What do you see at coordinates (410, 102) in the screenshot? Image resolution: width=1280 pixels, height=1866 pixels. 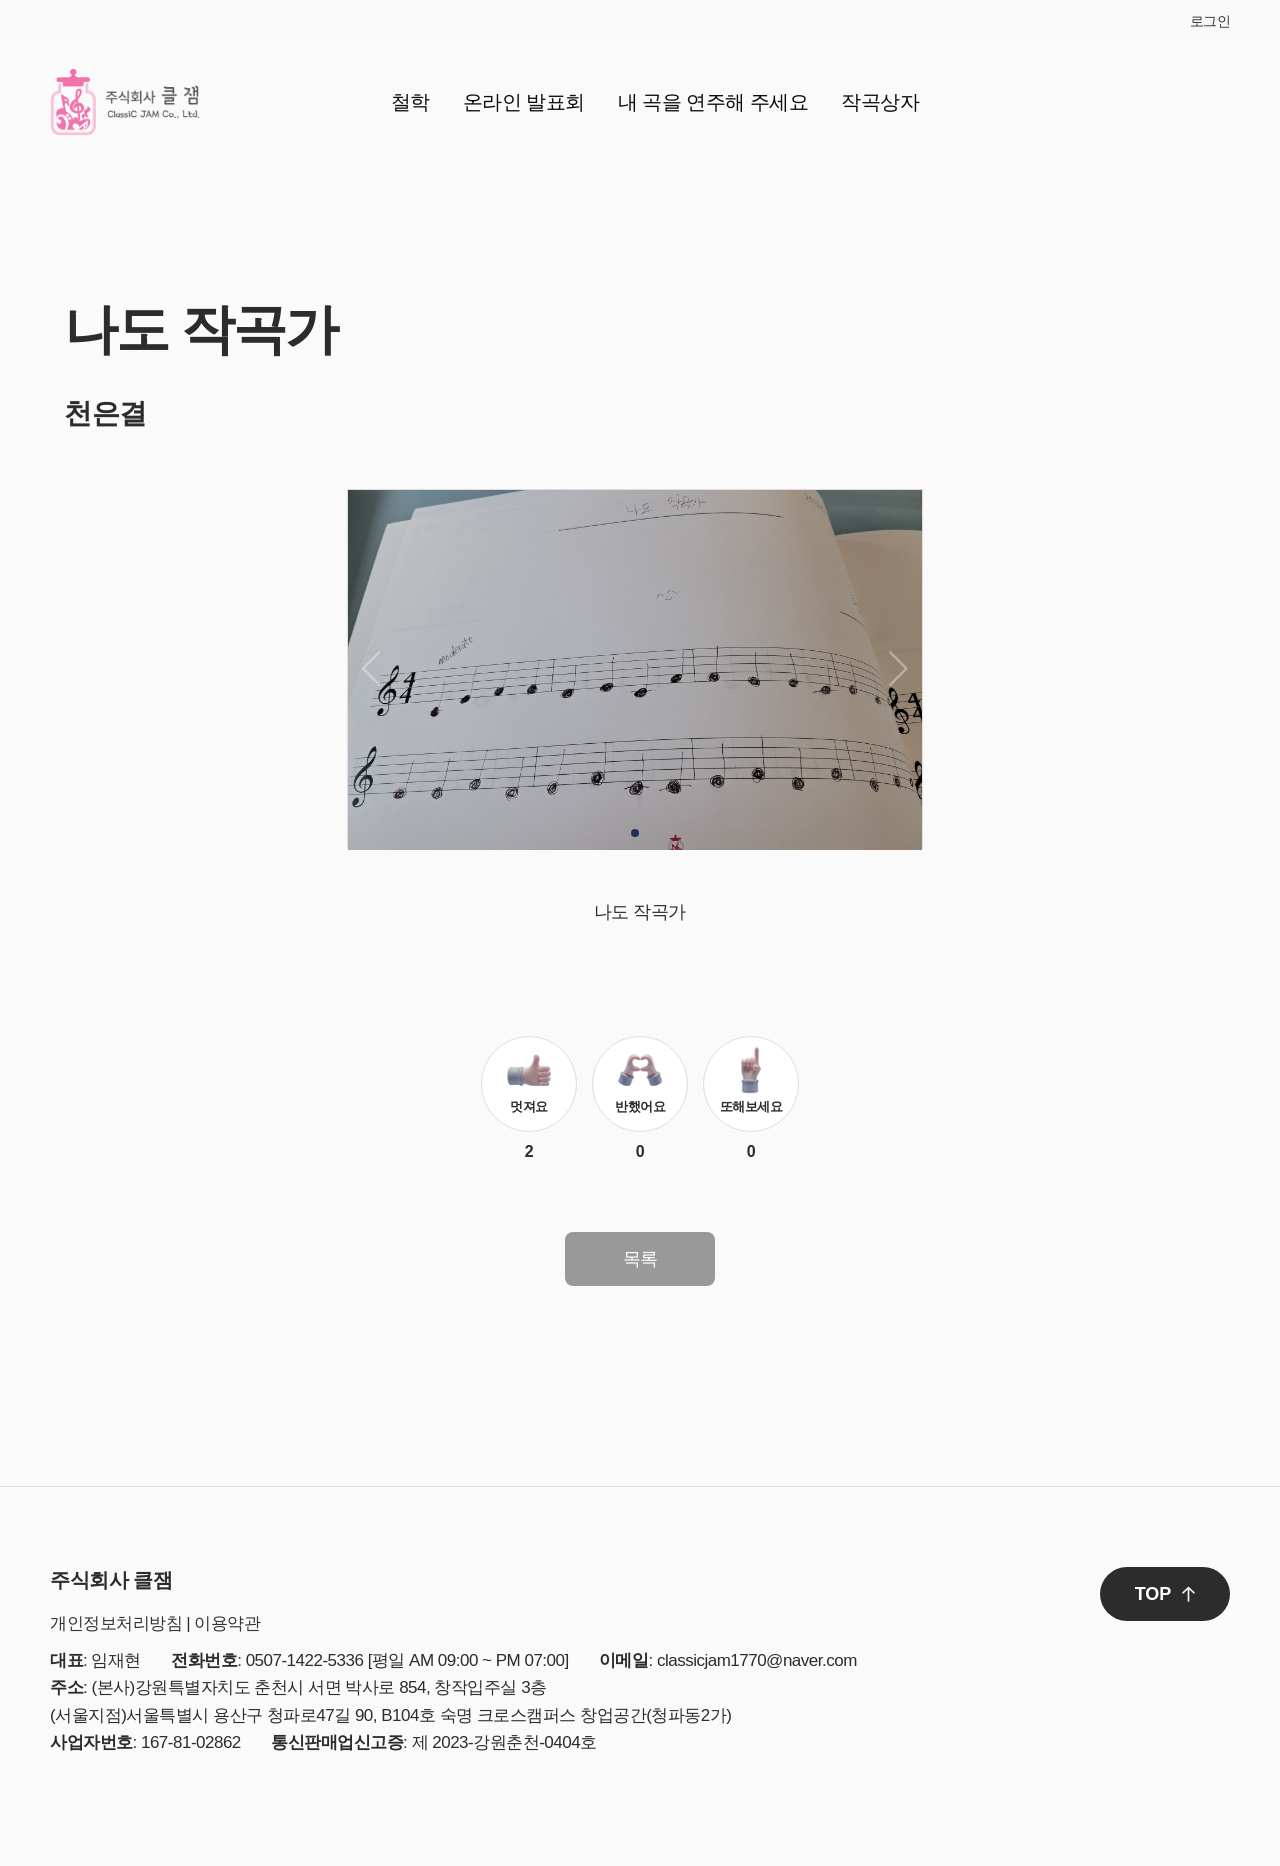 I see `철학` at bounding box center [410, 102].